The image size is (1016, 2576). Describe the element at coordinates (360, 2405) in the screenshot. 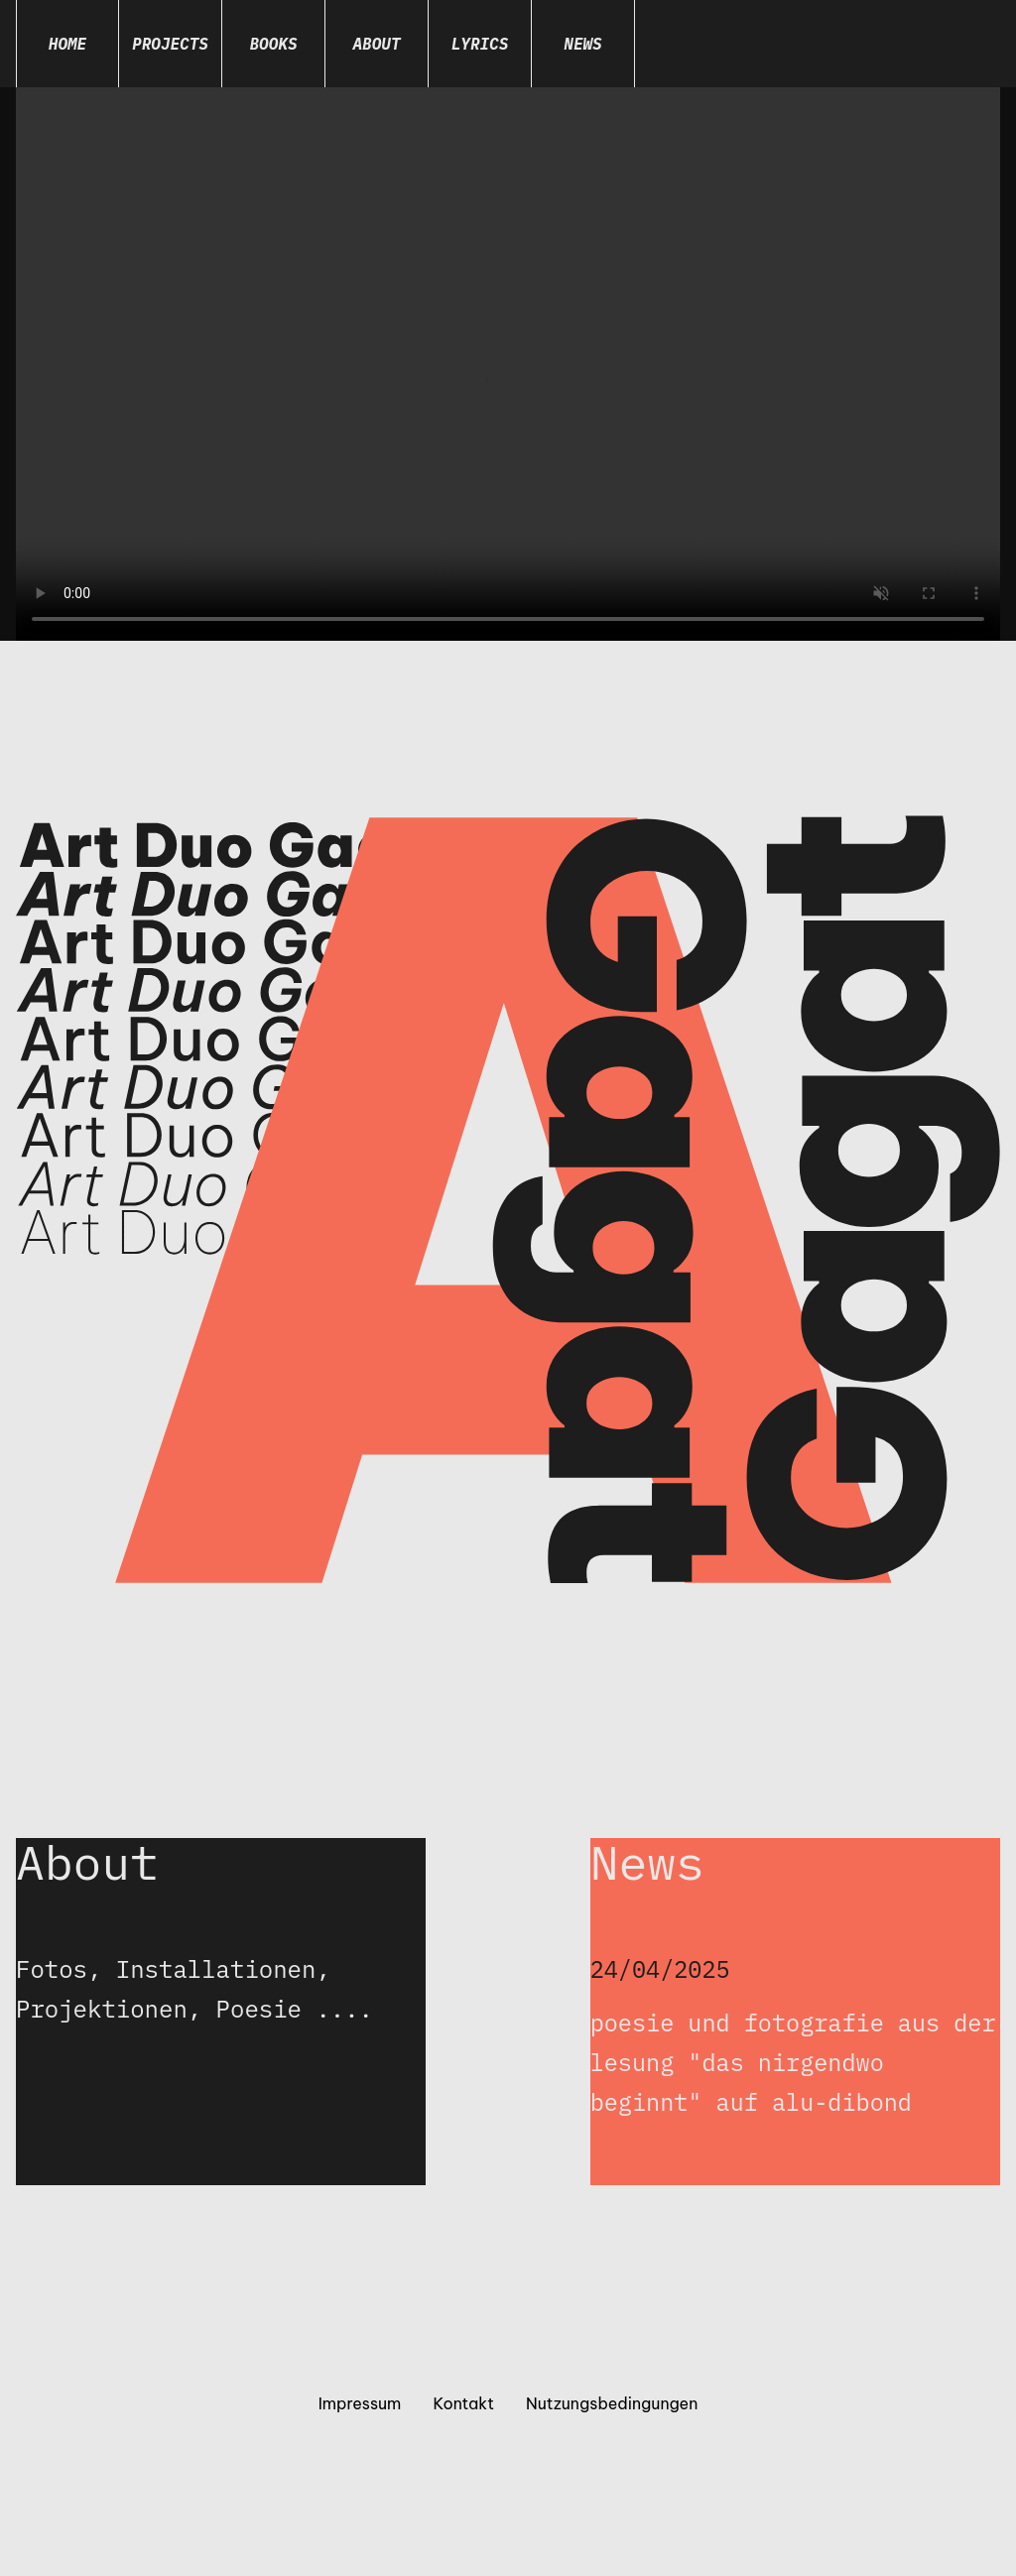

I see `Impressum` at that location.